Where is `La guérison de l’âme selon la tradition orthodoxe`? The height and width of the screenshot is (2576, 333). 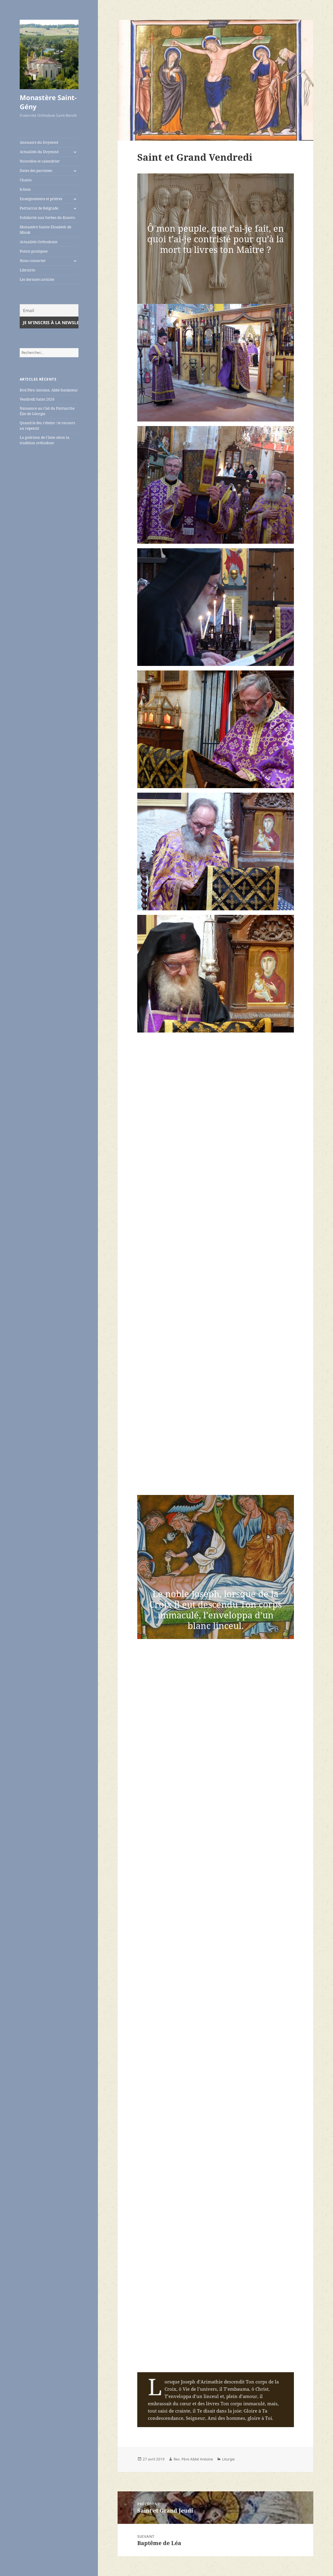
La guérison de l’âme selon la tradition orthodoxe is located at coordinates (44, 440).